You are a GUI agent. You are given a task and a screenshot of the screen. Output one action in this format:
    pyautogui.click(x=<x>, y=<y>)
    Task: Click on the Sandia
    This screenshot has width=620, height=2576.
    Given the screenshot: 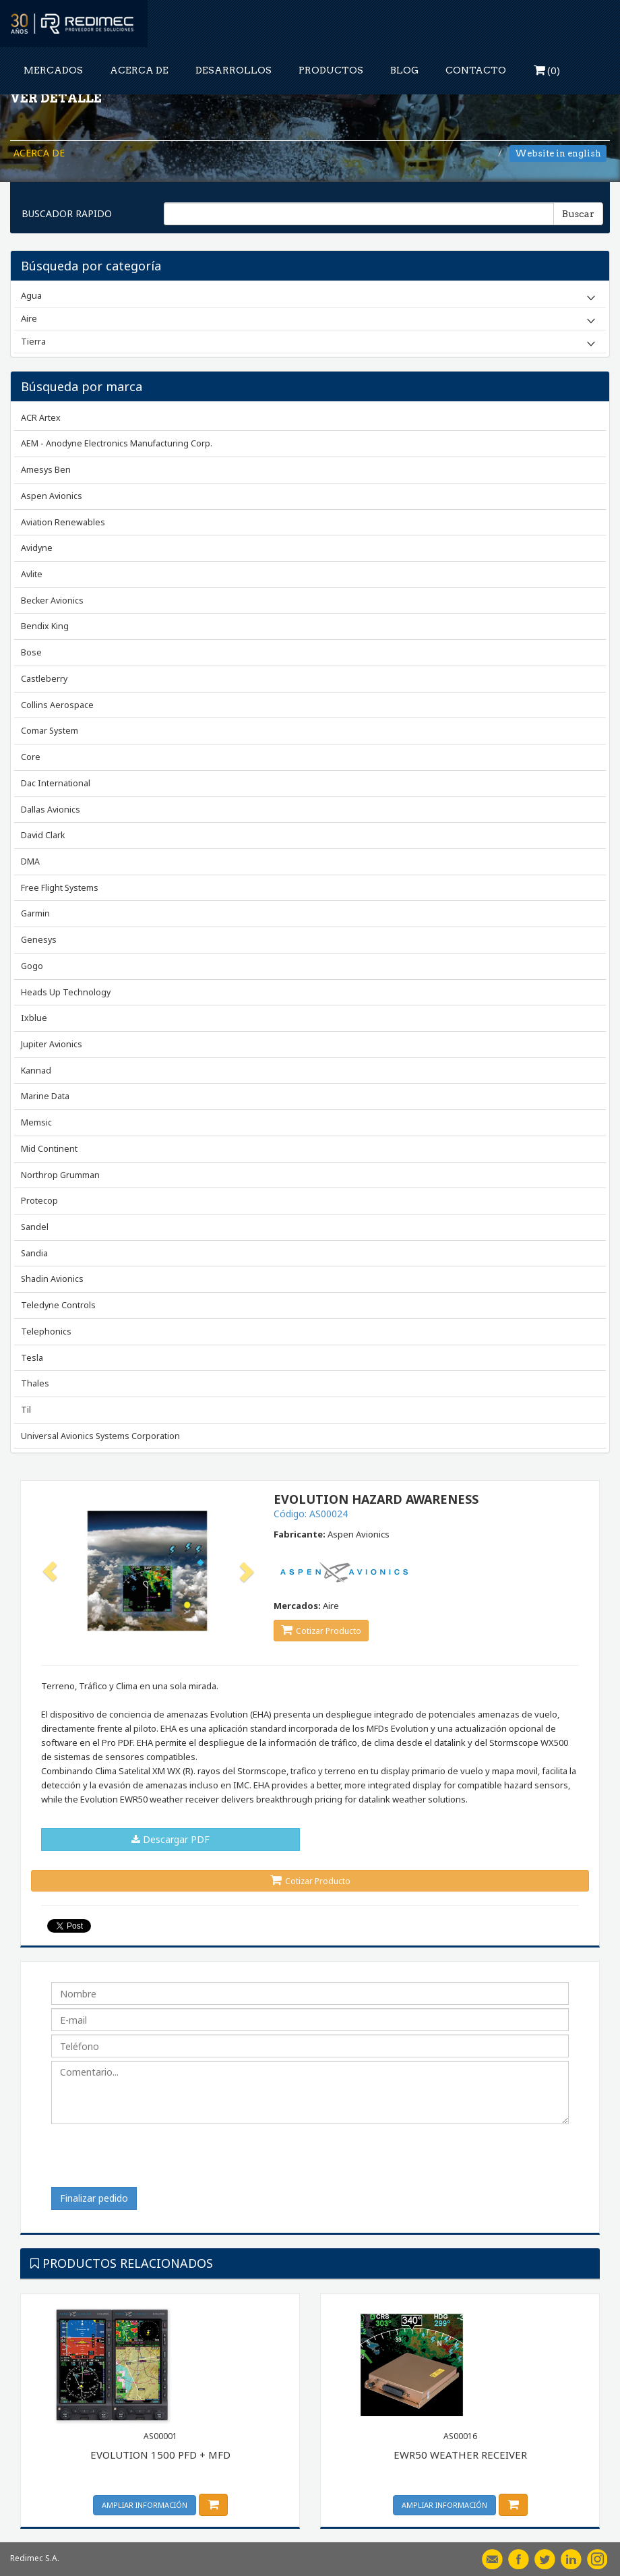 What is the action you would take?
    pyautogui.click(x=34, y=1253)
    